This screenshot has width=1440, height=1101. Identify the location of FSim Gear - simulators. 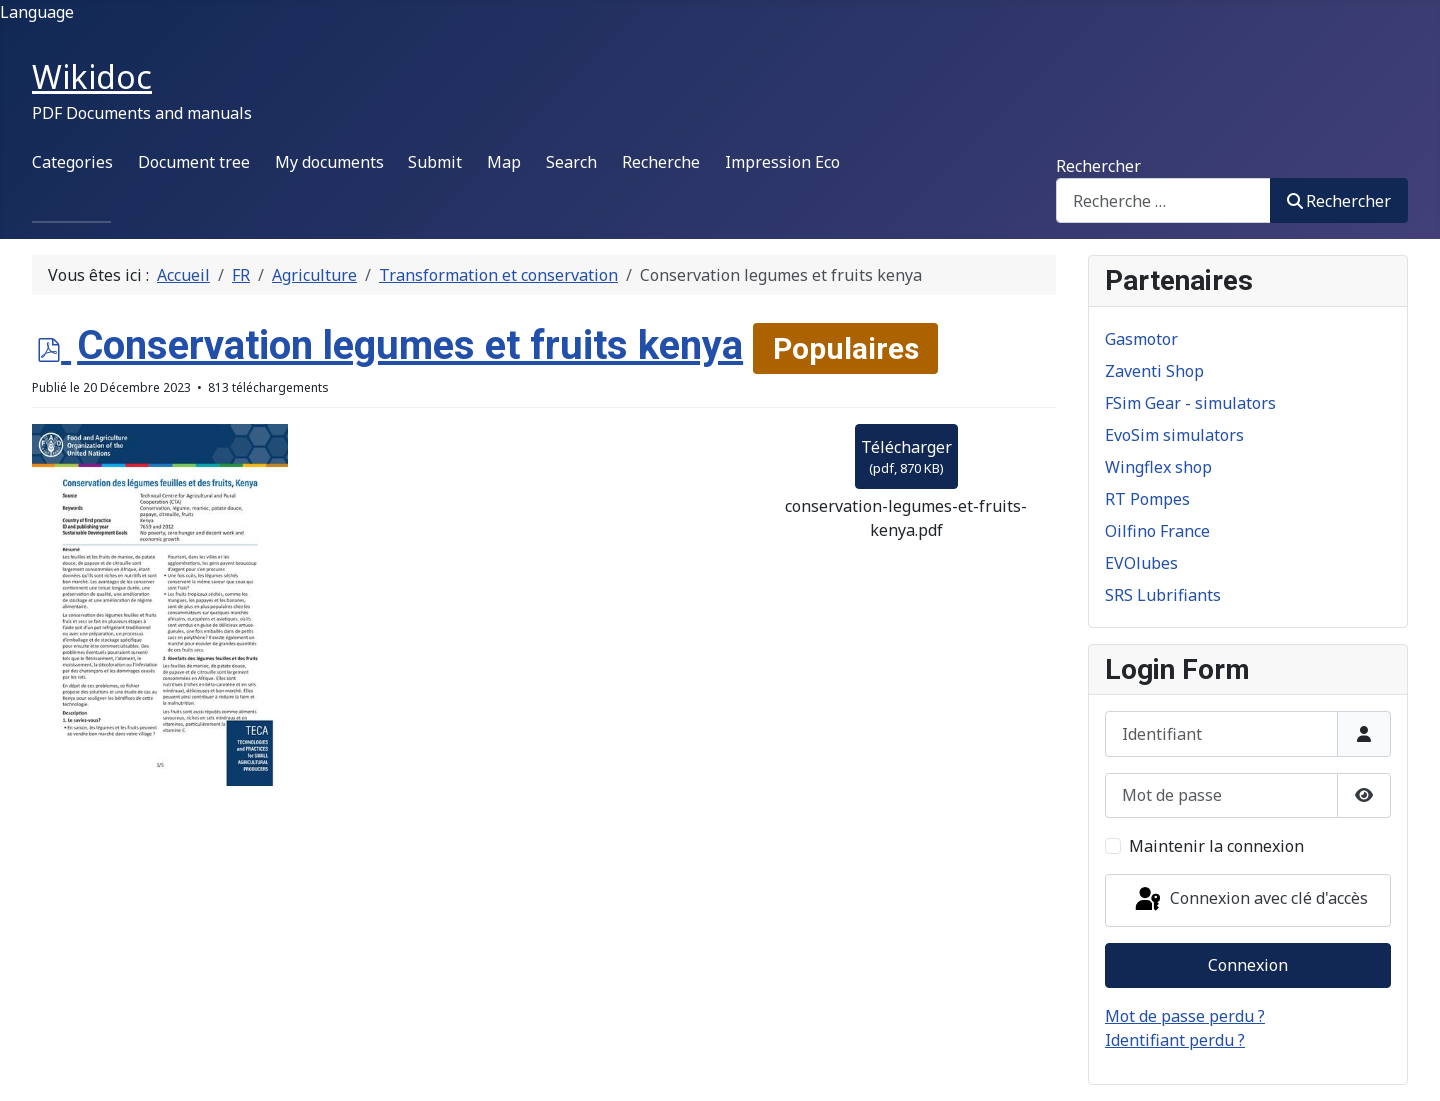
(1190, 403).